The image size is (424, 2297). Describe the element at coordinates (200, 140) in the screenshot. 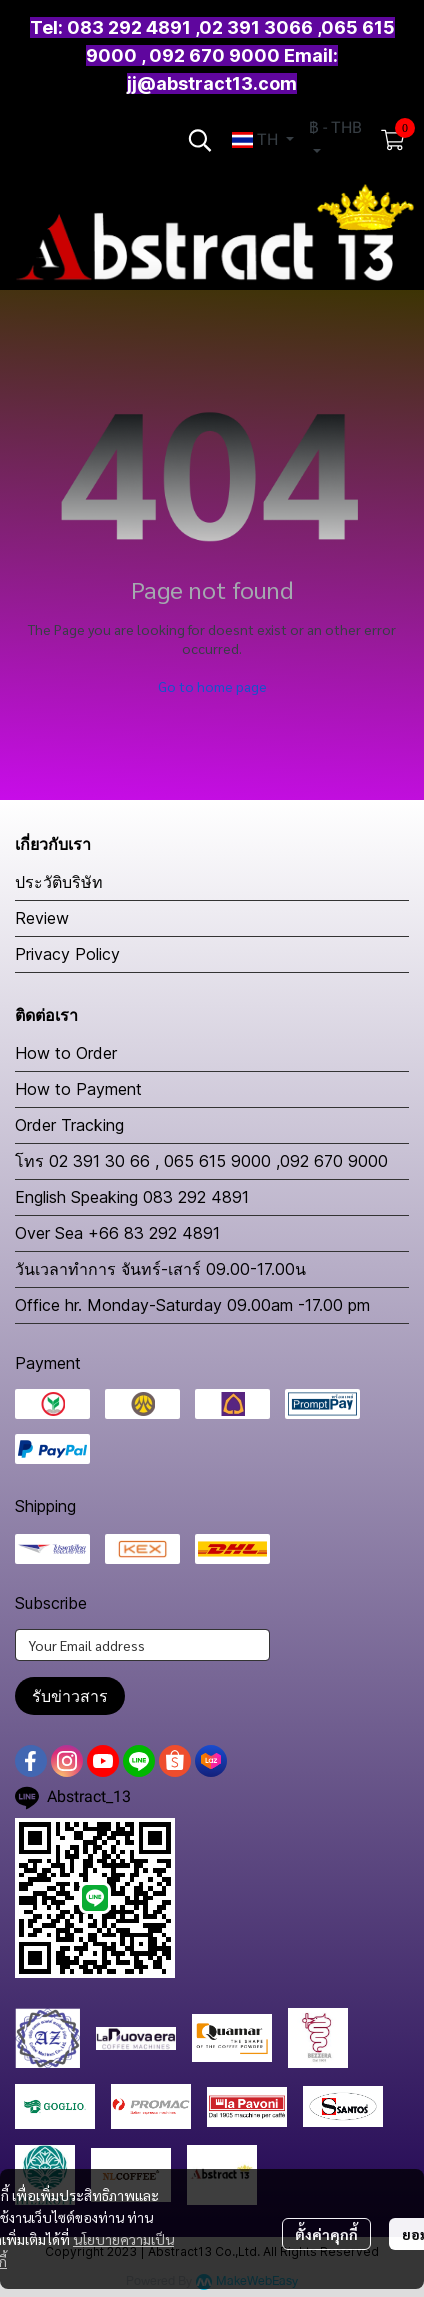

I see `[button]` at that location.